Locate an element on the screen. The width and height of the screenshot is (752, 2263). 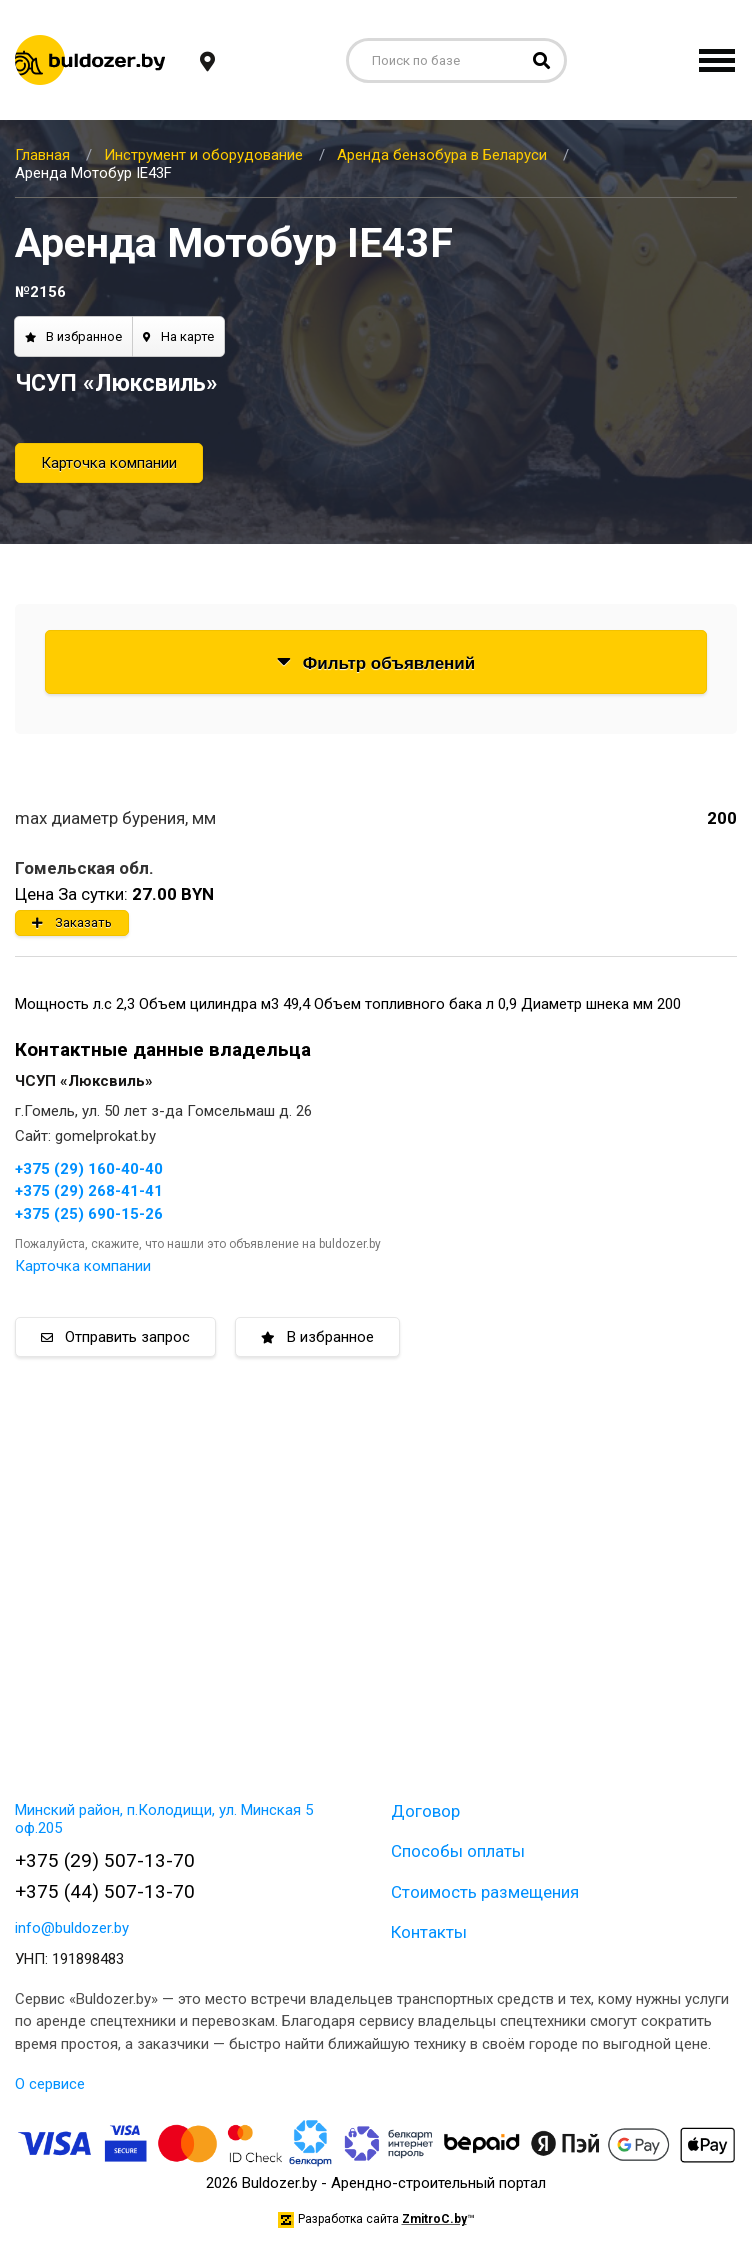
Заказать is located at coordinates (72, 922).